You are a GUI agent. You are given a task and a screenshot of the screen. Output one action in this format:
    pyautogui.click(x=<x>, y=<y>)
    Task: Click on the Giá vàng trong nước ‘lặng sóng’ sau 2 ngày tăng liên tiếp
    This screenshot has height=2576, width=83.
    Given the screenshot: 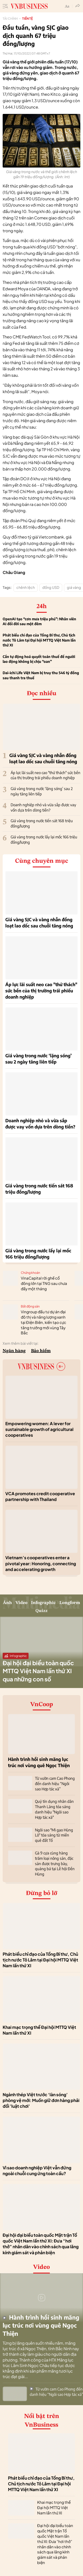 What is the action you would take?
    pyautogui.click(x=42, y=791)
    